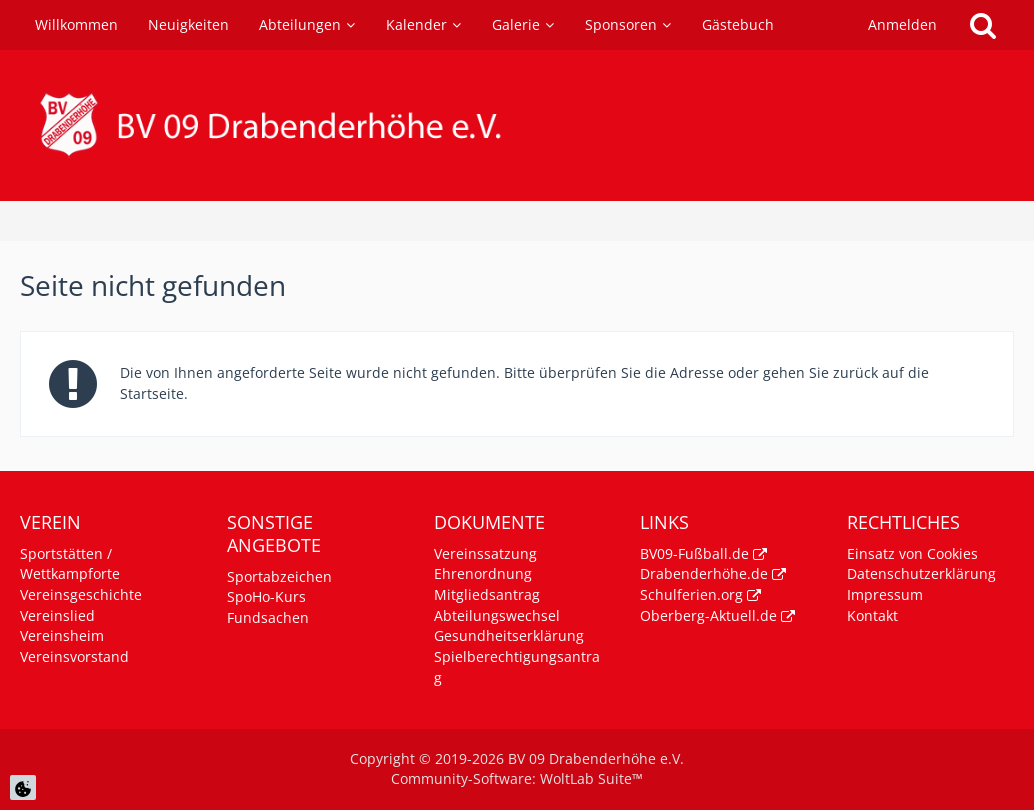 This screenshot has height=810, width=1034. What do you see at coordinates (70, 564) in the screenshot?
I see `Sportstätten / Wettkampforte` at bounding box center [70, 564].